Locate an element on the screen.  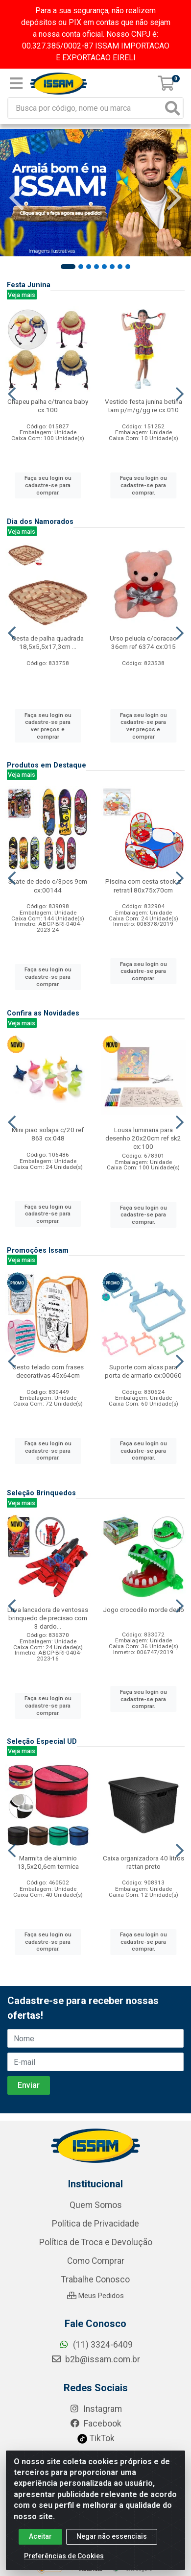
Jogo crocodilo morde dedo is located at coordinates (143, 1609).